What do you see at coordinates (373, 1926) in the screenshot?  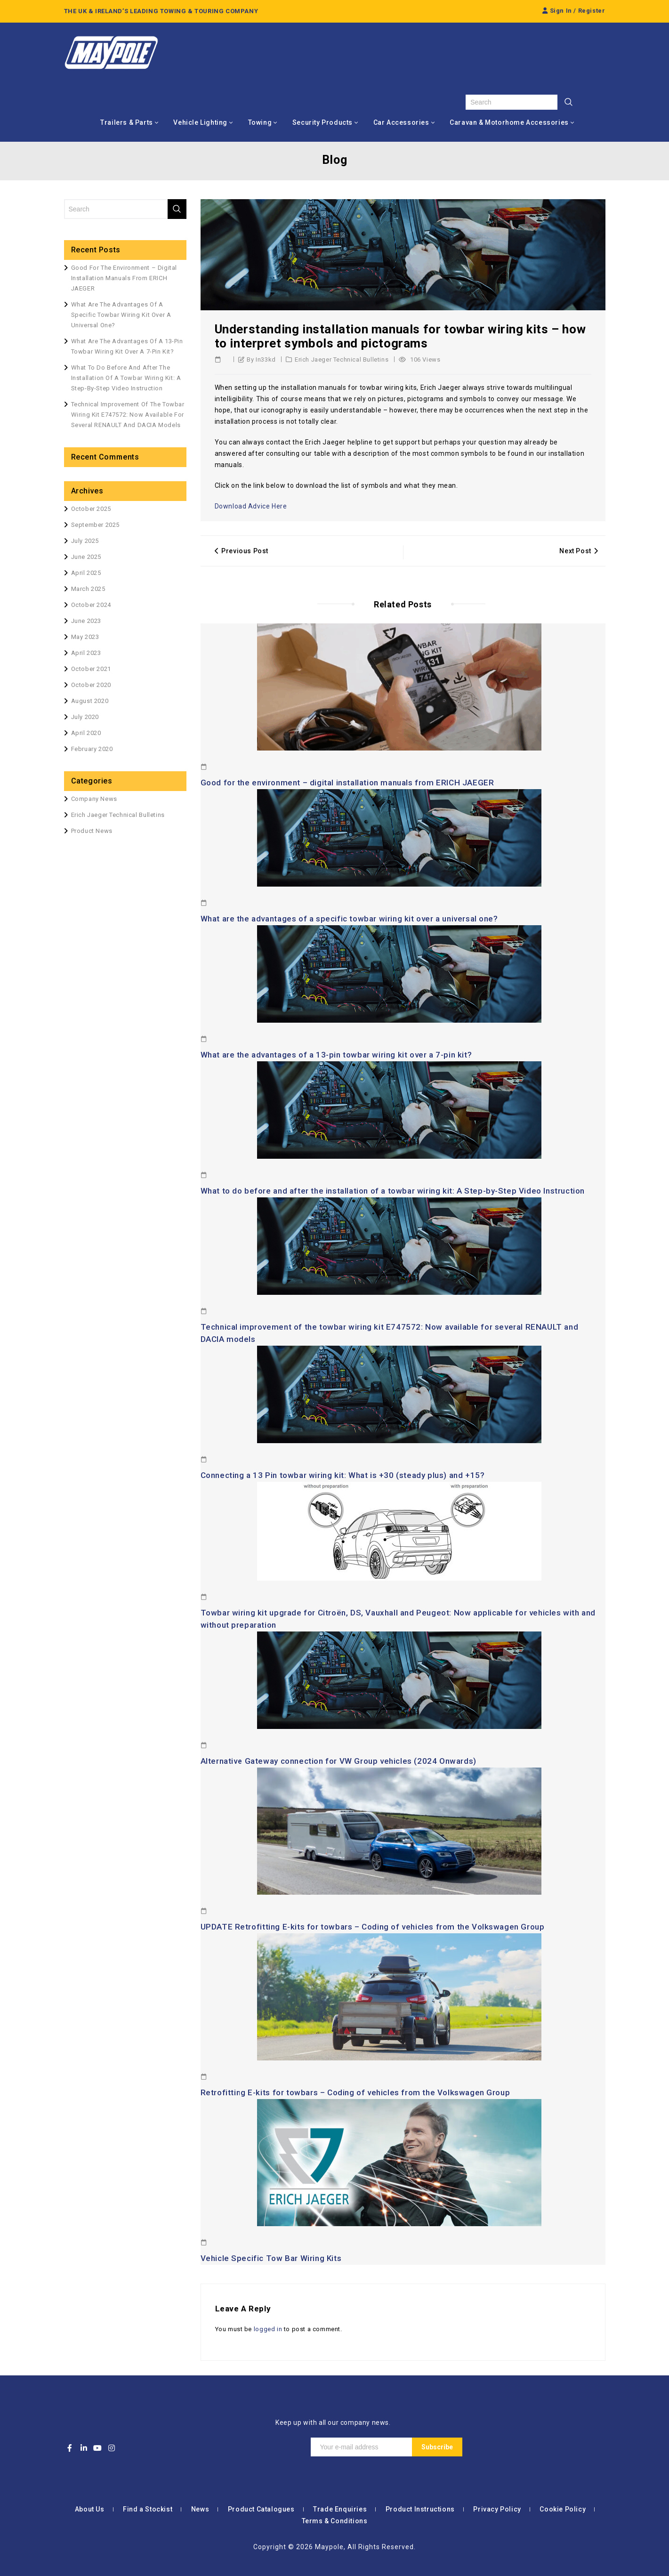 I see `UPDATE Retrofitting E-kits for towbars – Coding of vehicles from the Volkswagen Group` at bounding box center [373, 1926].